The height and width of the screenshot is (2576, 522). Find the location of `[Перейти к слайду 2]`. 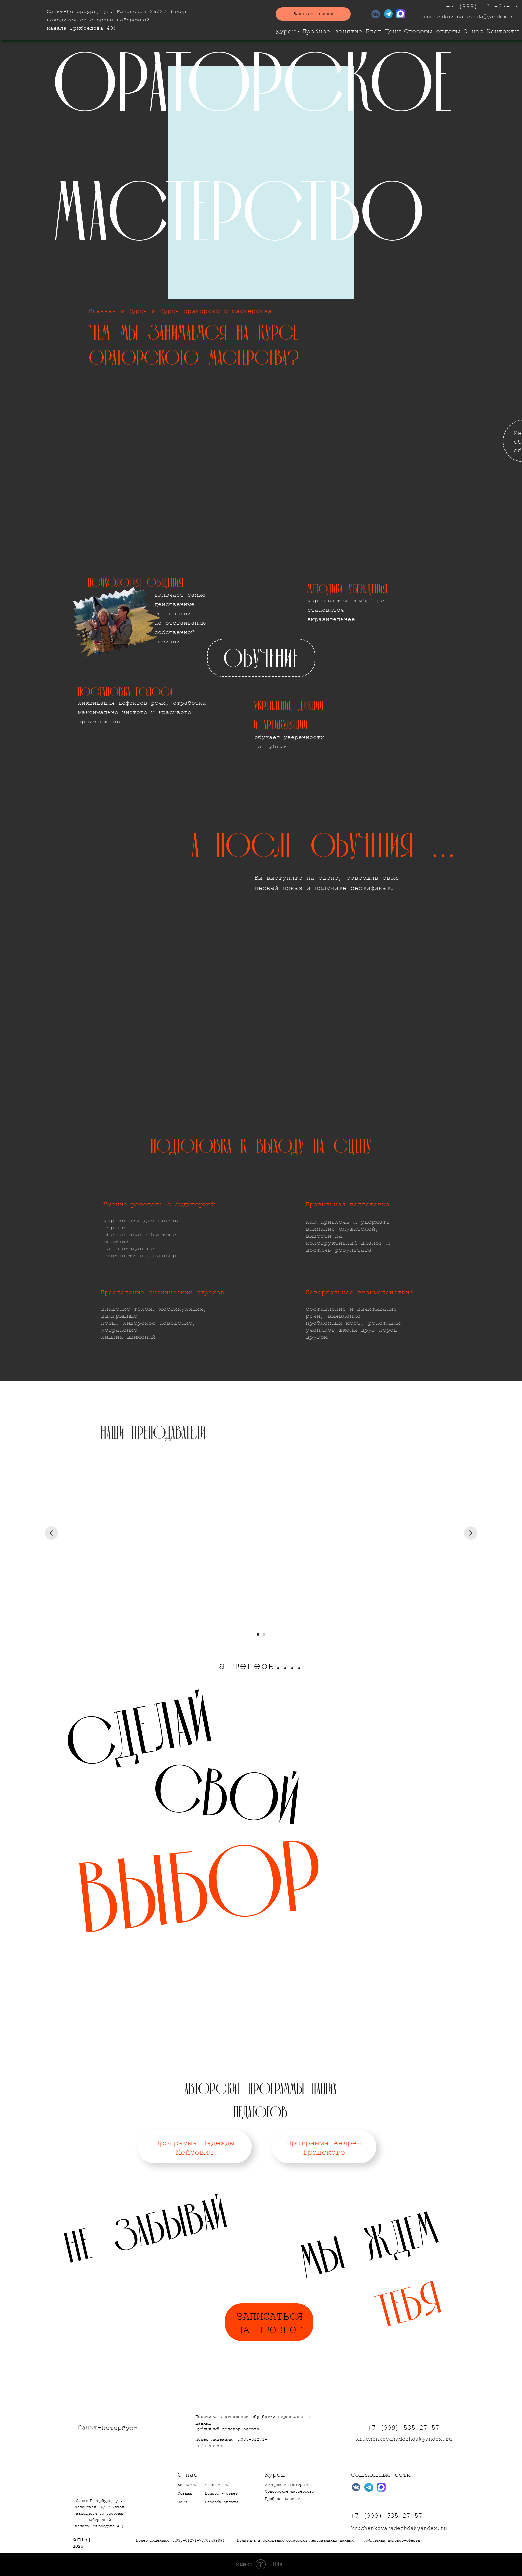

[Перейти к слайду 2] is located at coordinates (264, 1634).